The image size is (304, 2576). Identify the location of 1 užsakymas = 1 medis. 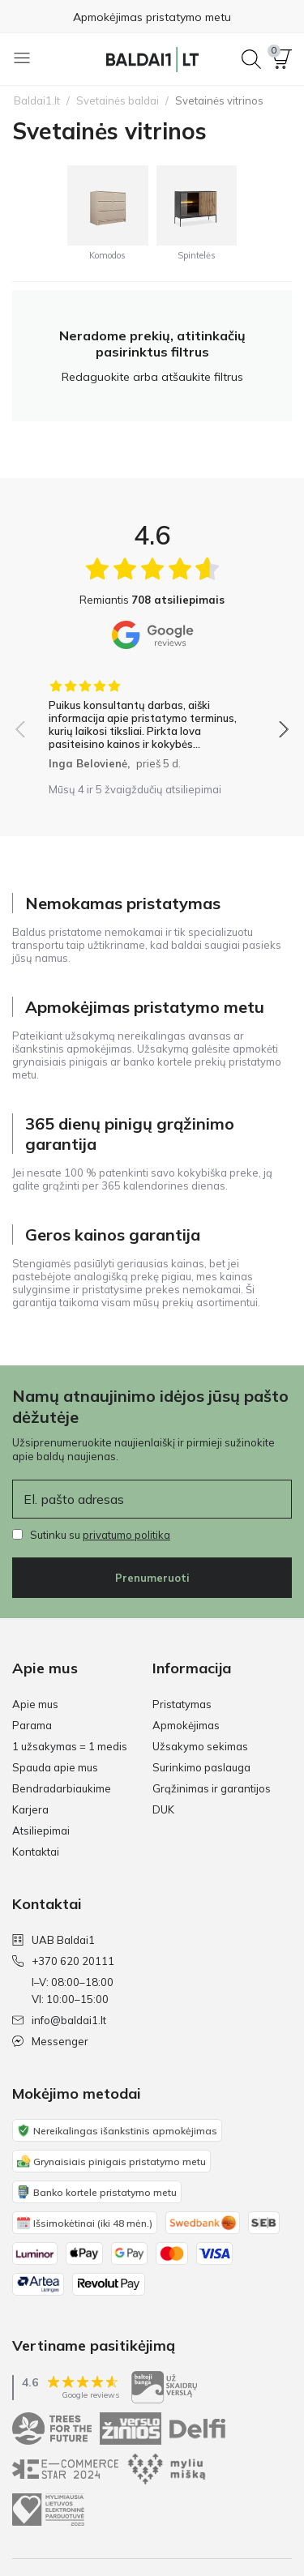
(69, 1746).